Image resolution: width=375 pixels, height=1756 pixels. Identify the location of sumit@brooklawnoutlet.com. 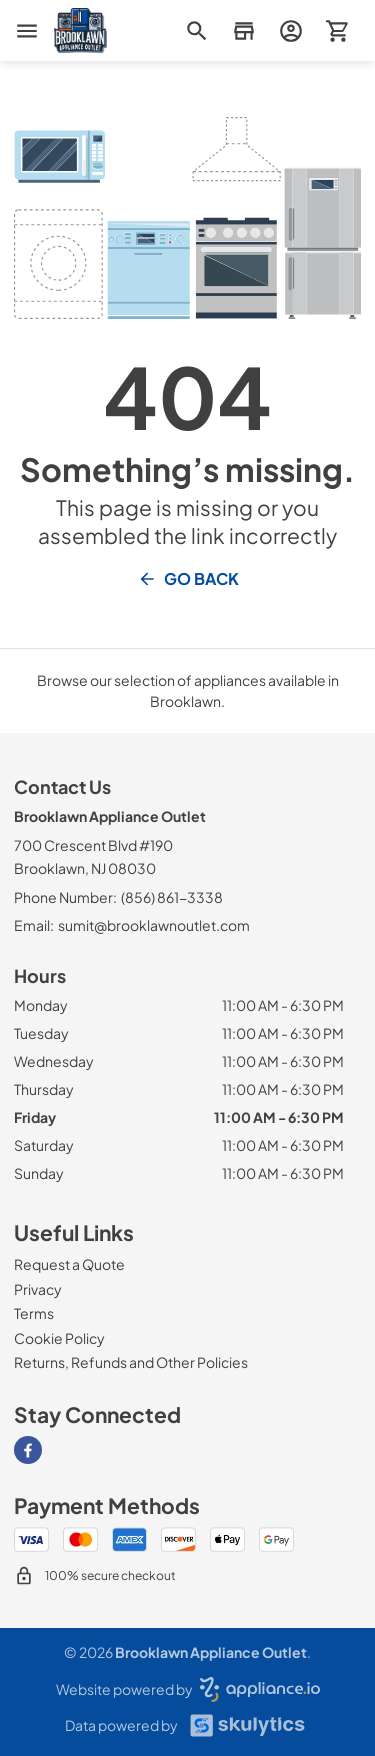
(154, 925).